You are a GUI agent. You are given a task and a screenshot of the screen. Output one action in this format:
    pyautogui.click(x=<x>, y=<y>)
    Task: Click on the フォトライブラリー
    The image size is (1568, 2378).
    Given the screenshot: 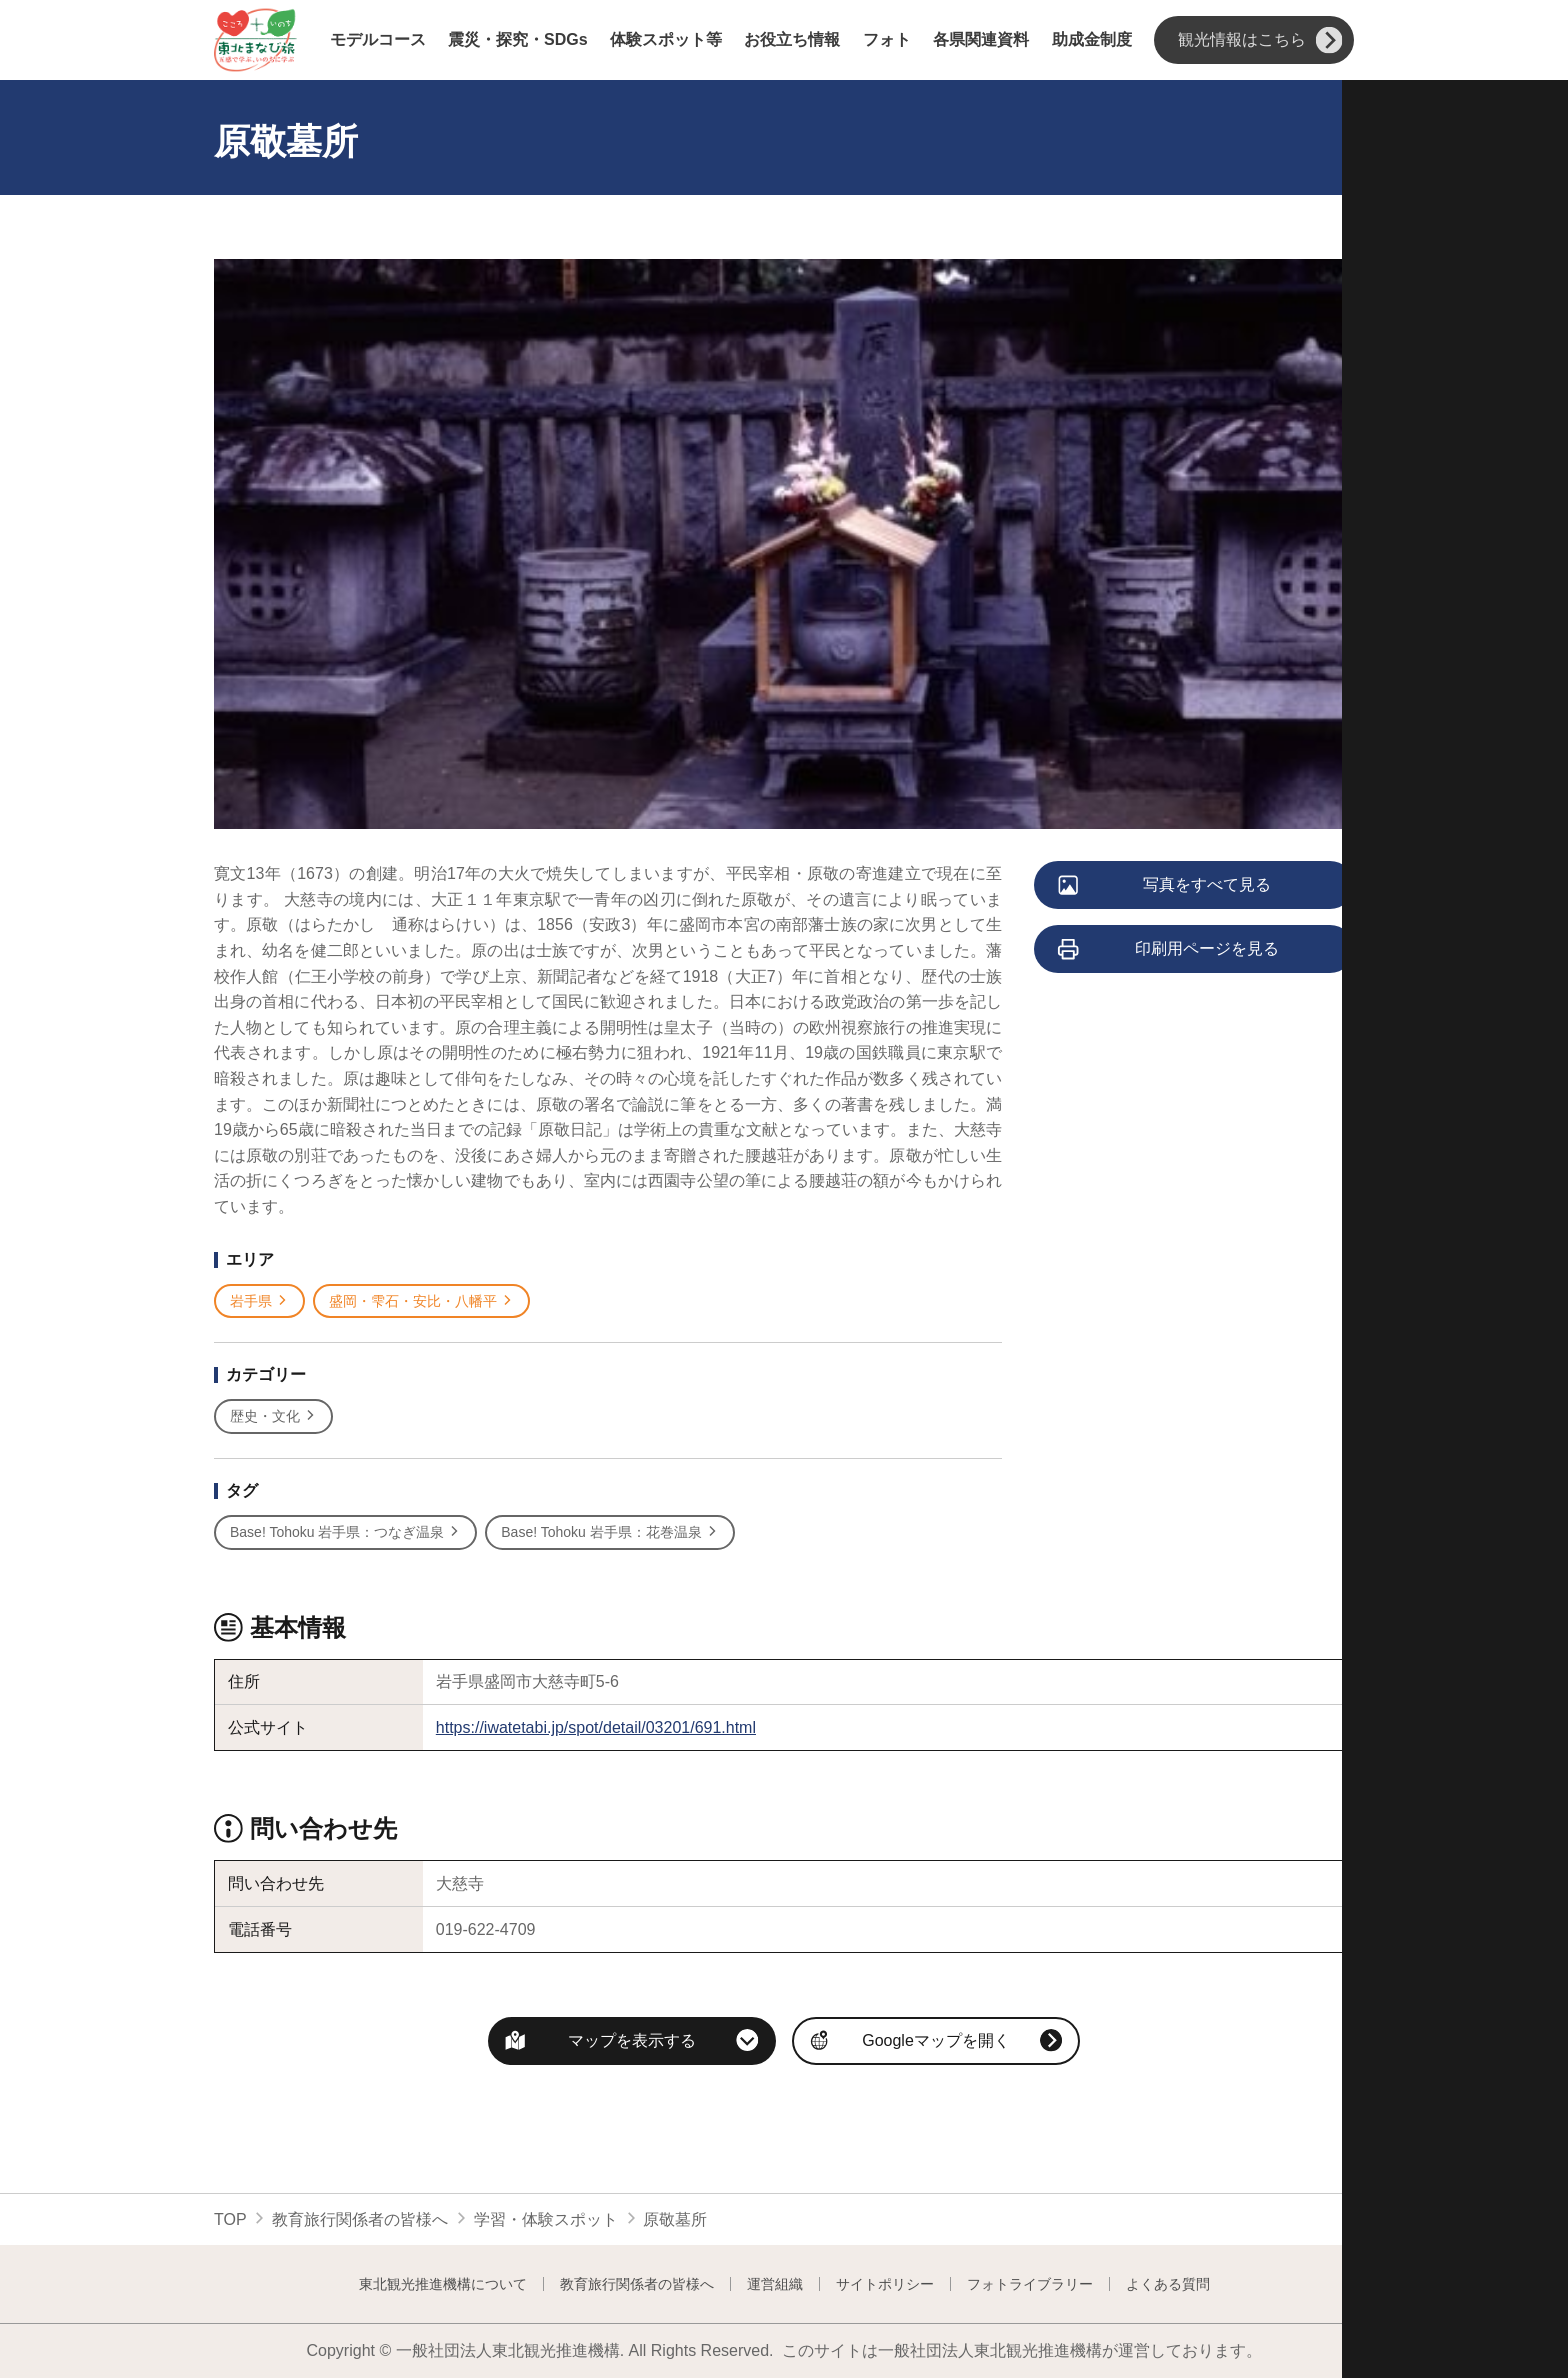 What is the action you would take?
    pyautogui.click(x=1030, y=2284)
    